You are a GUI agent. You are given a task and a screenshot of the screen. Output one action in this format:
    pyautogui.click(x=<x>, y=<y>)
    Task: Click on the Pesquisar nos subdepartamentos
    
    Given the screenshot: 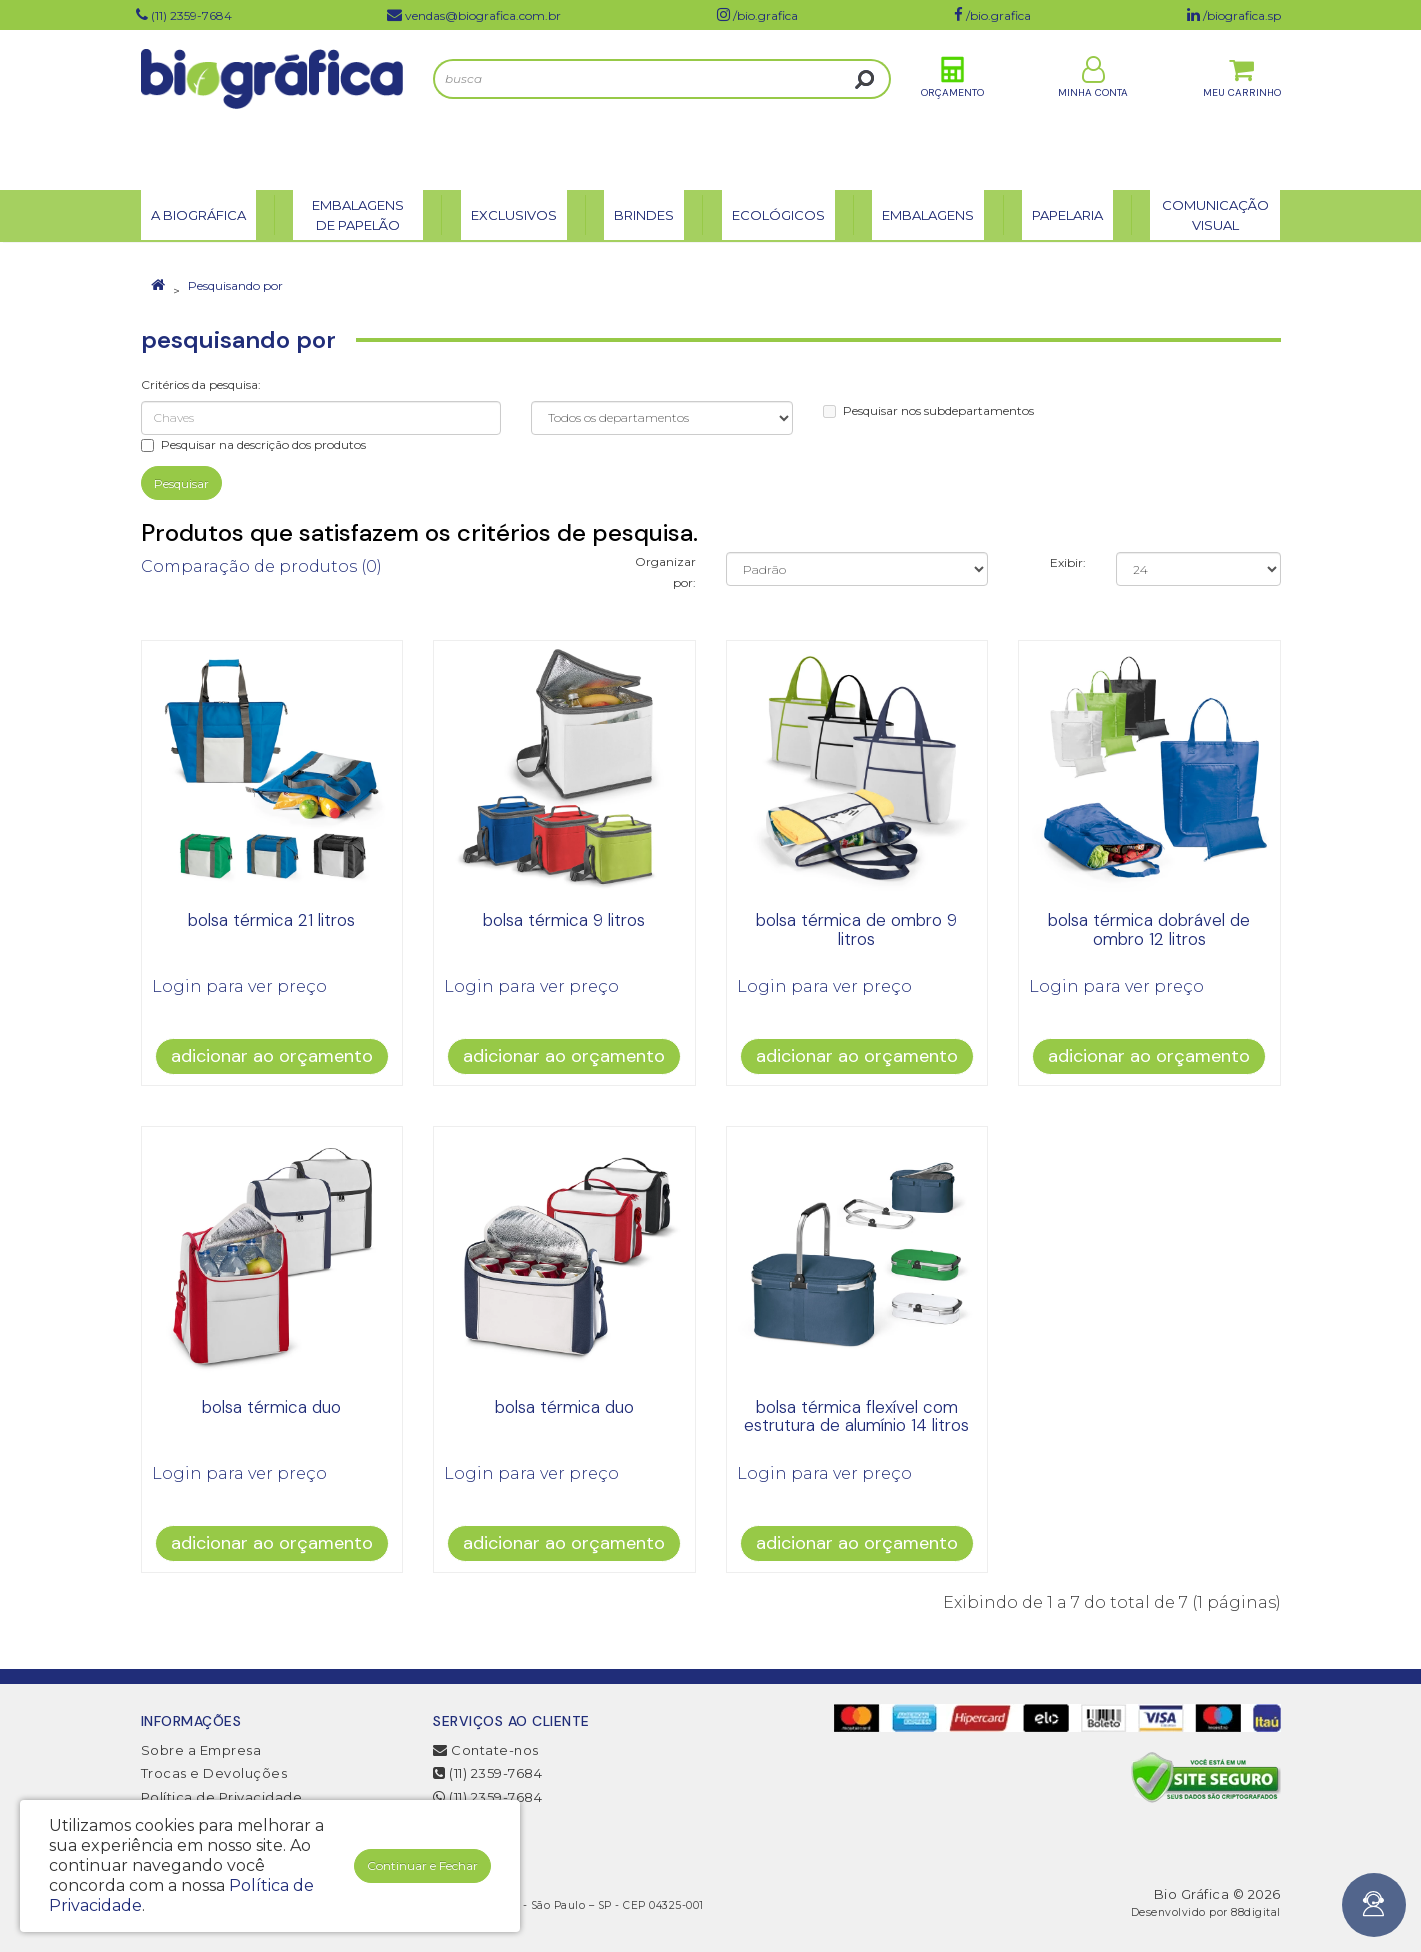 What is the action you would take?
    pyautogui.click(x=928, y=410)
    